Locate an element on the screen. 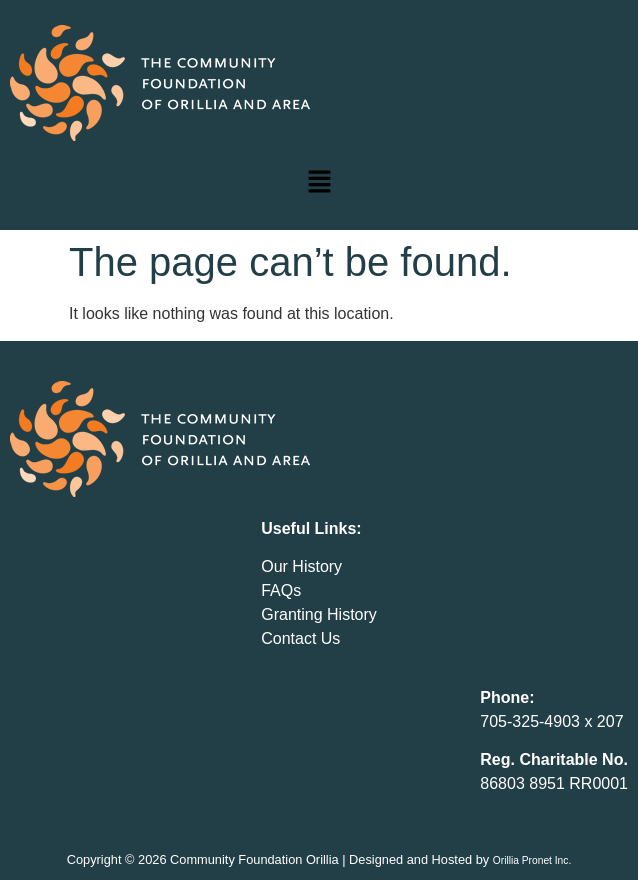 This screenshot has width=638, height=880. Contact Us is located at coordinates (300, 638).